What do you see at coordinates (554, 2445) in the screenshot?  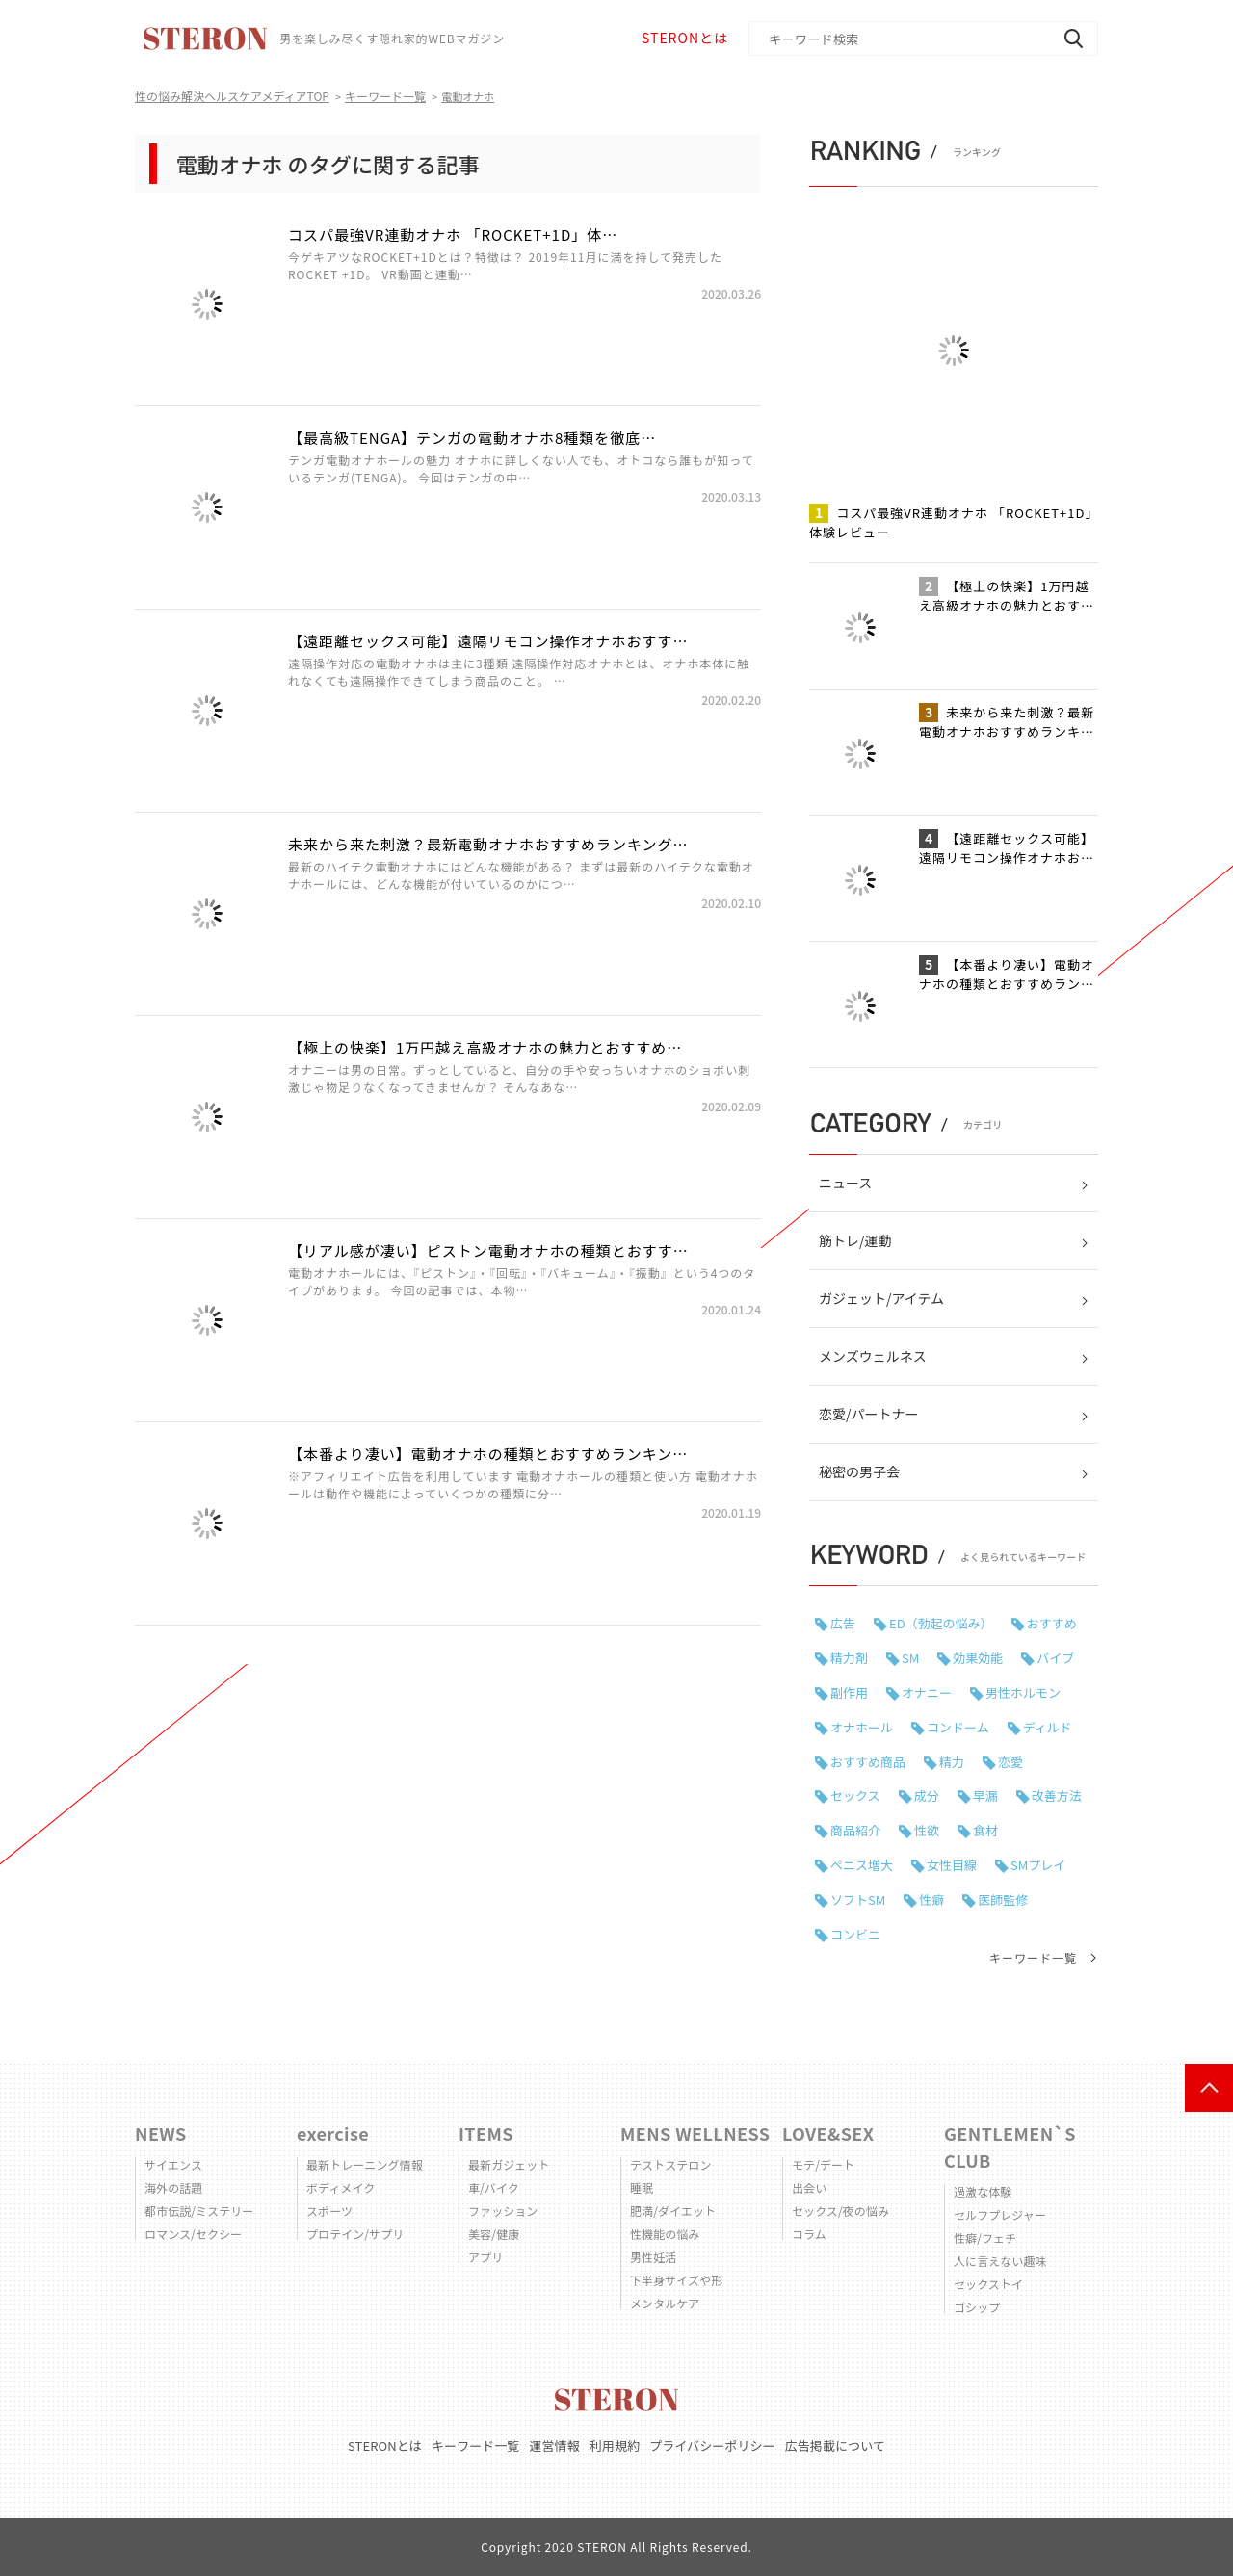 I see `運営情報` at bounding box center [554, 2445].